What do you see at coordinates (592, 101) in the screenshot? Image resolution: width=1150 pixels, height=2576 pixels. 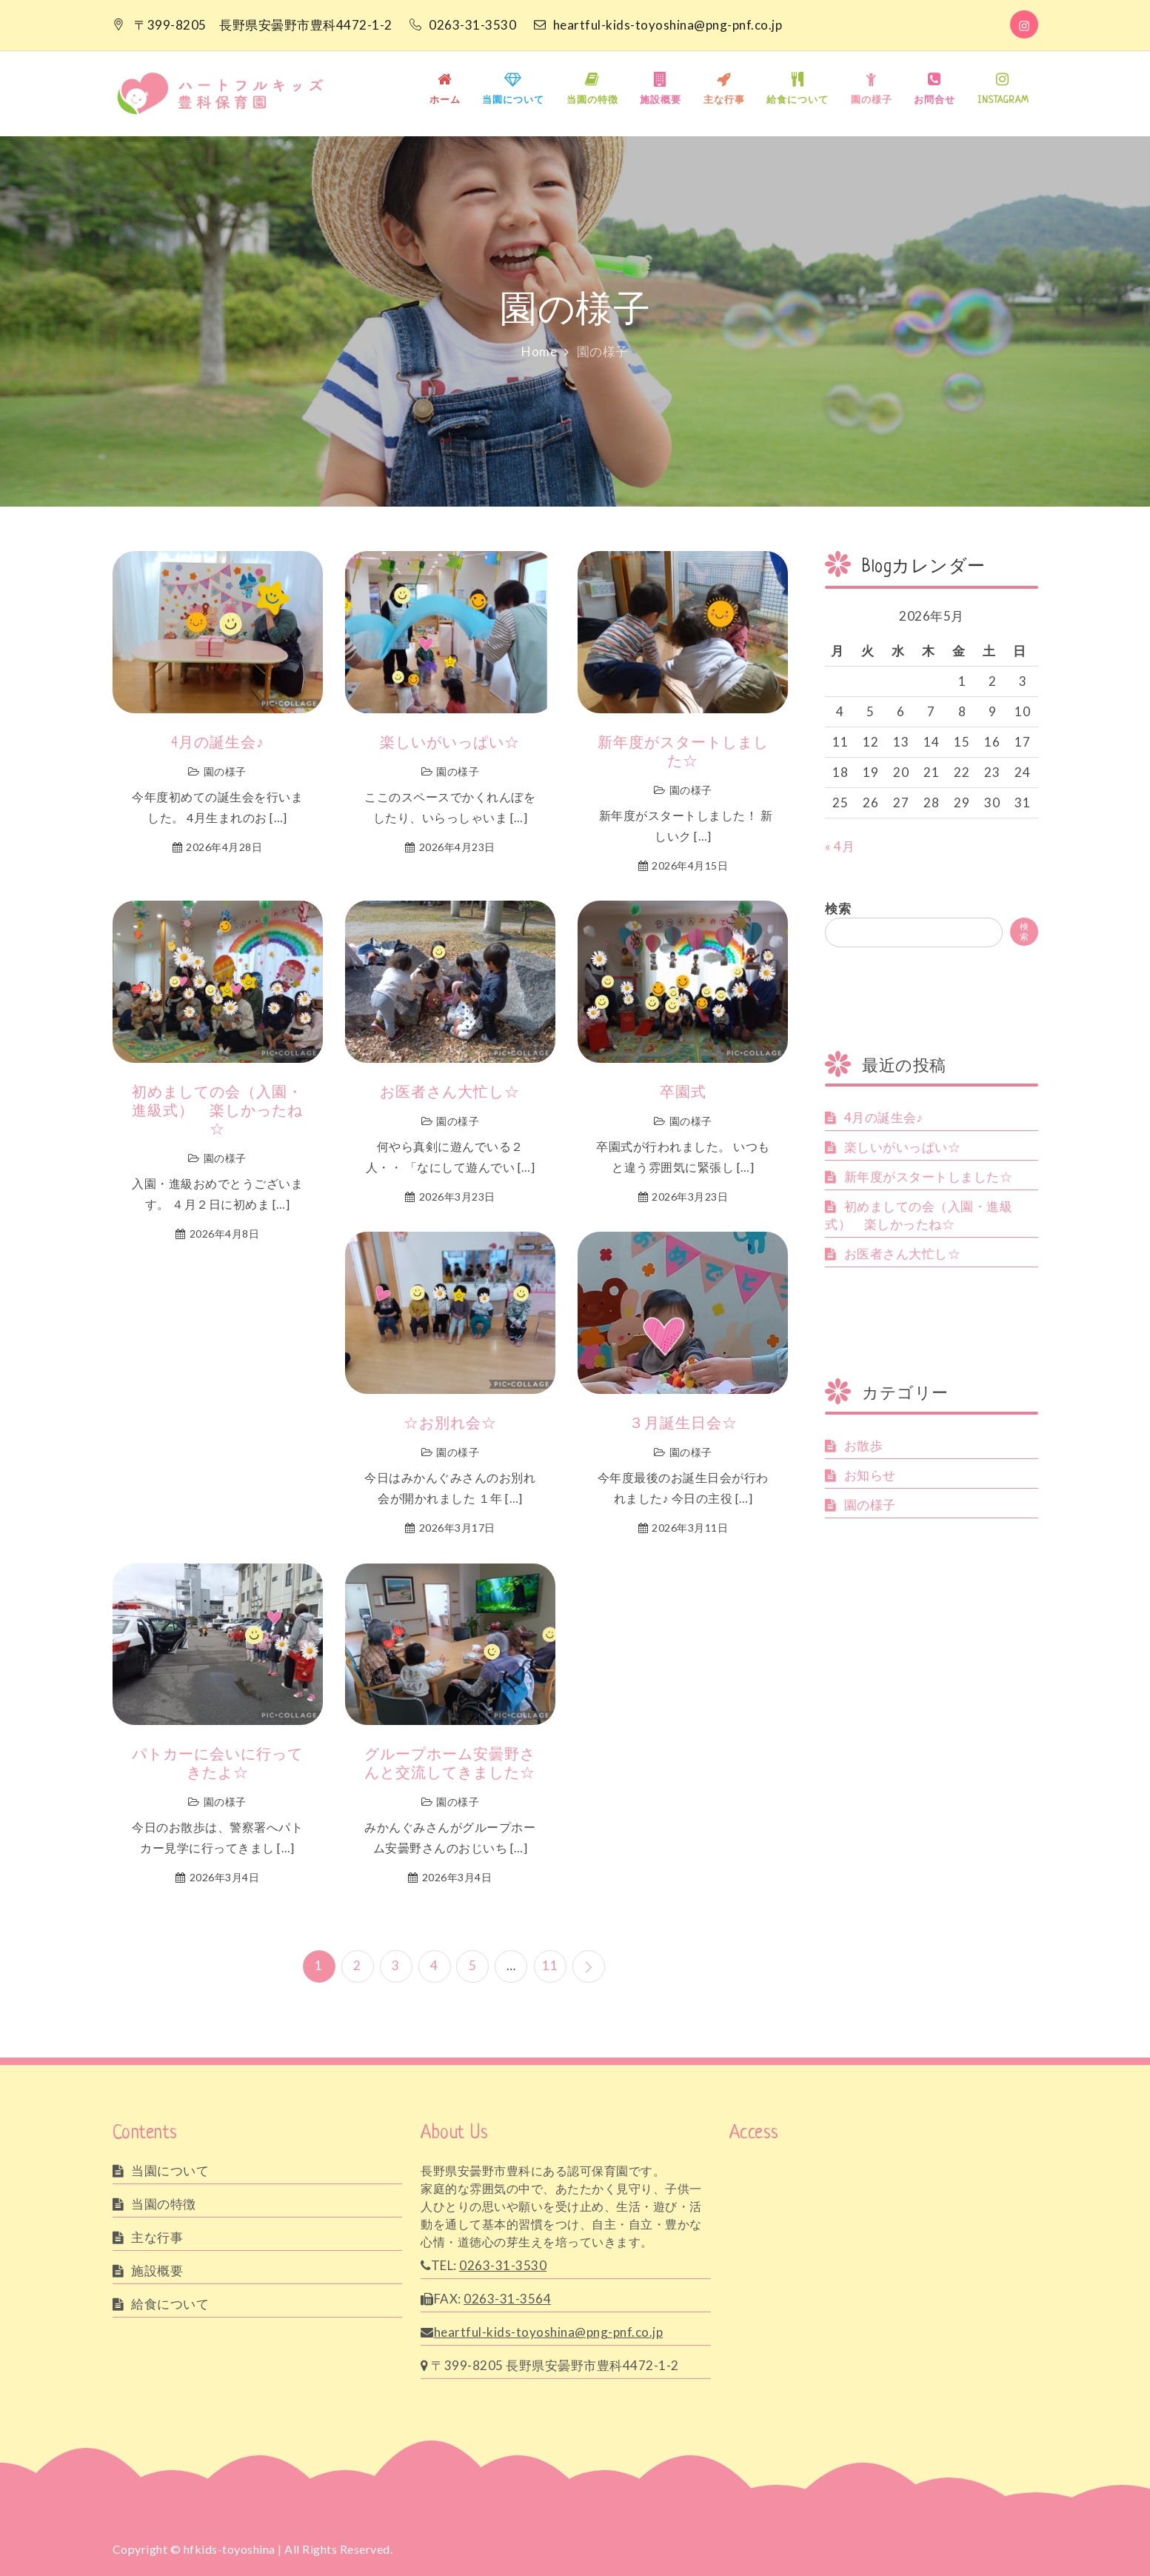 I see `当園の特徴` at bounding box center [592, 101].